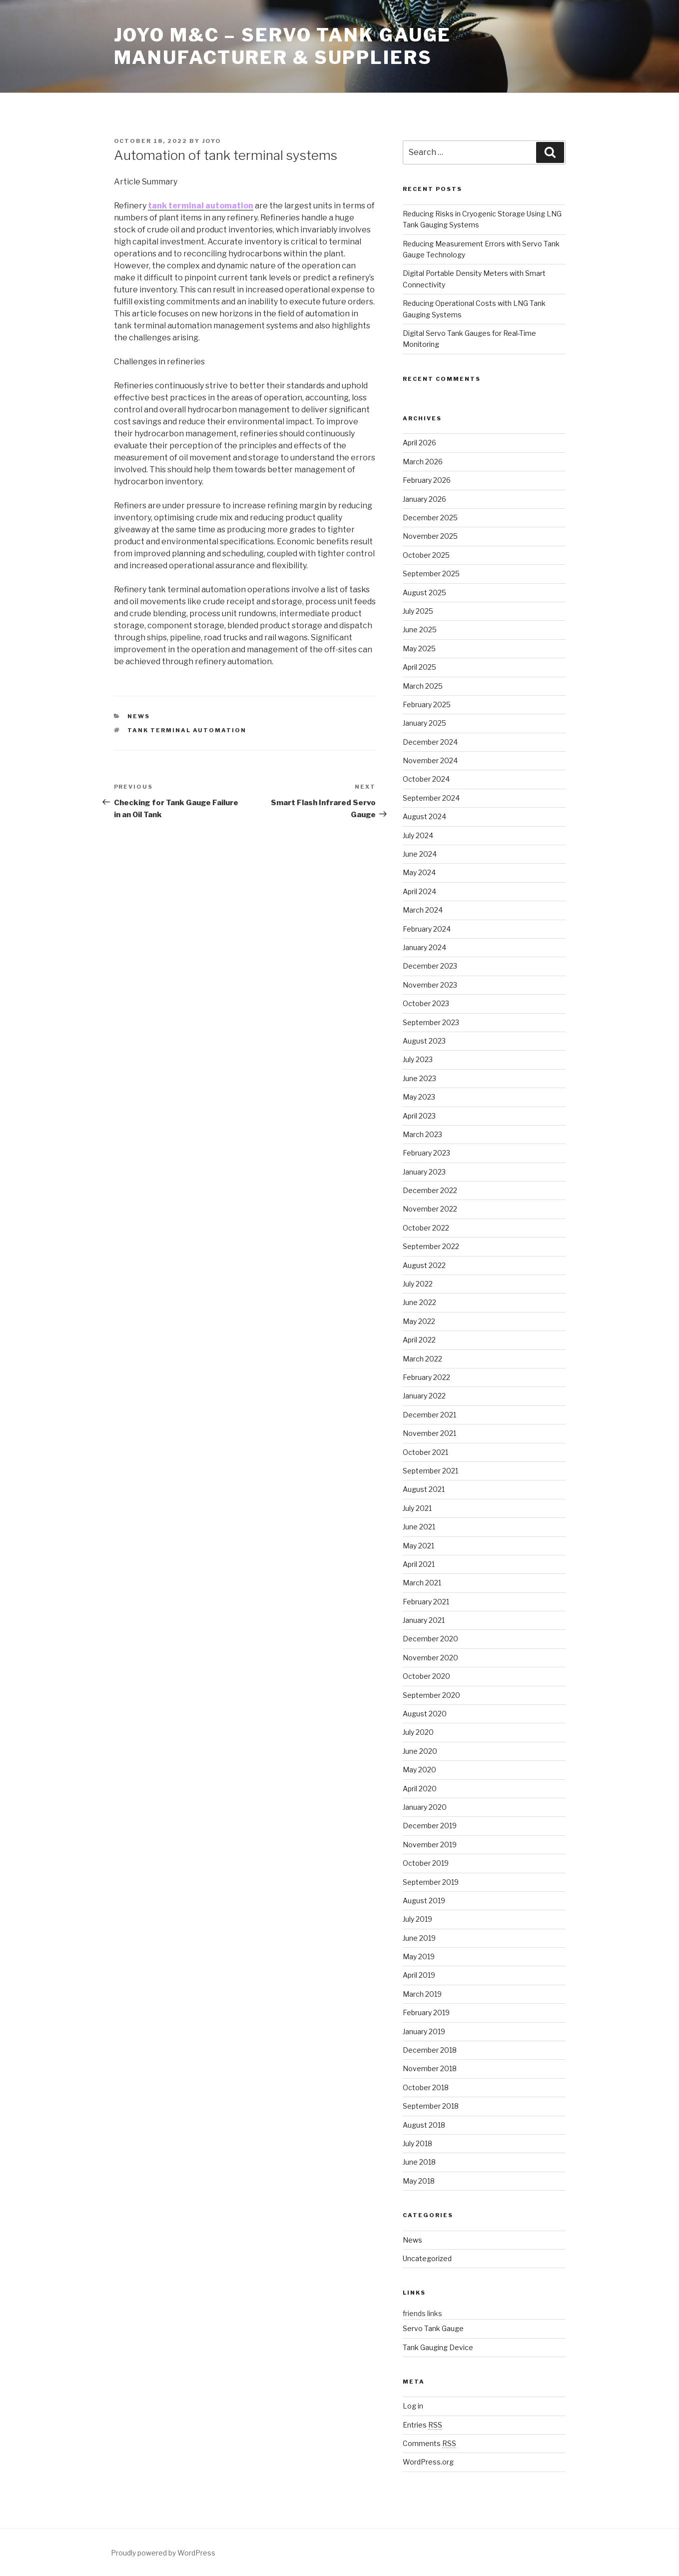 The image size is (679, 2576). What do you see at coordinates (419, 1116) in the screenshot?
I see `April 2023` at bounding box center [419, 1116].